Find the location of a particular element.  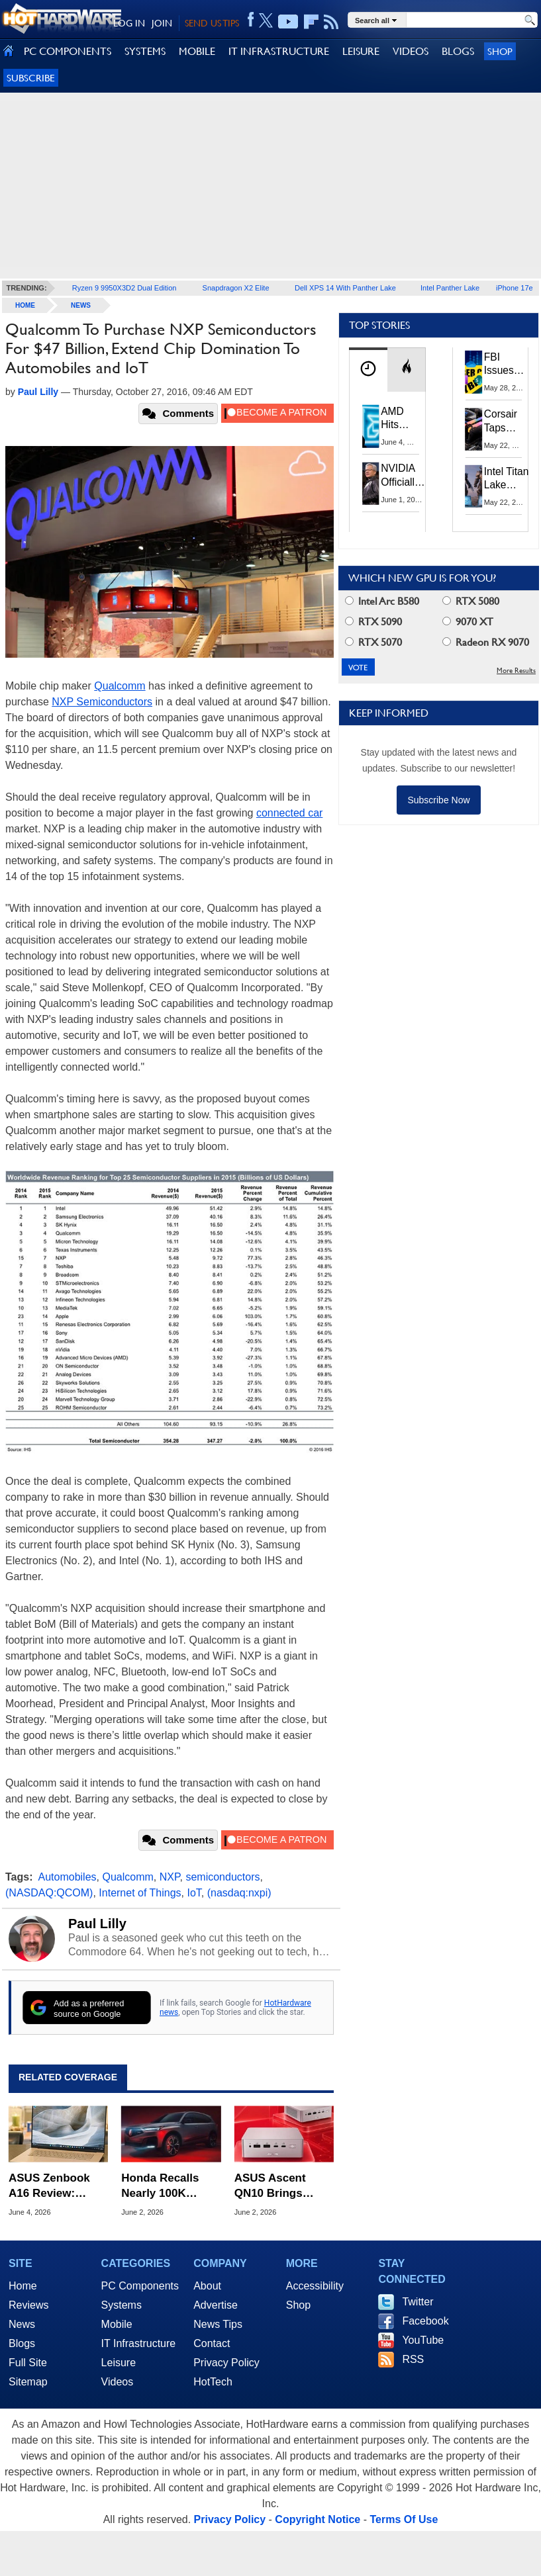

Ryzen 9 9950X3D2 Dual Edition is located at coordinates (124, 288).